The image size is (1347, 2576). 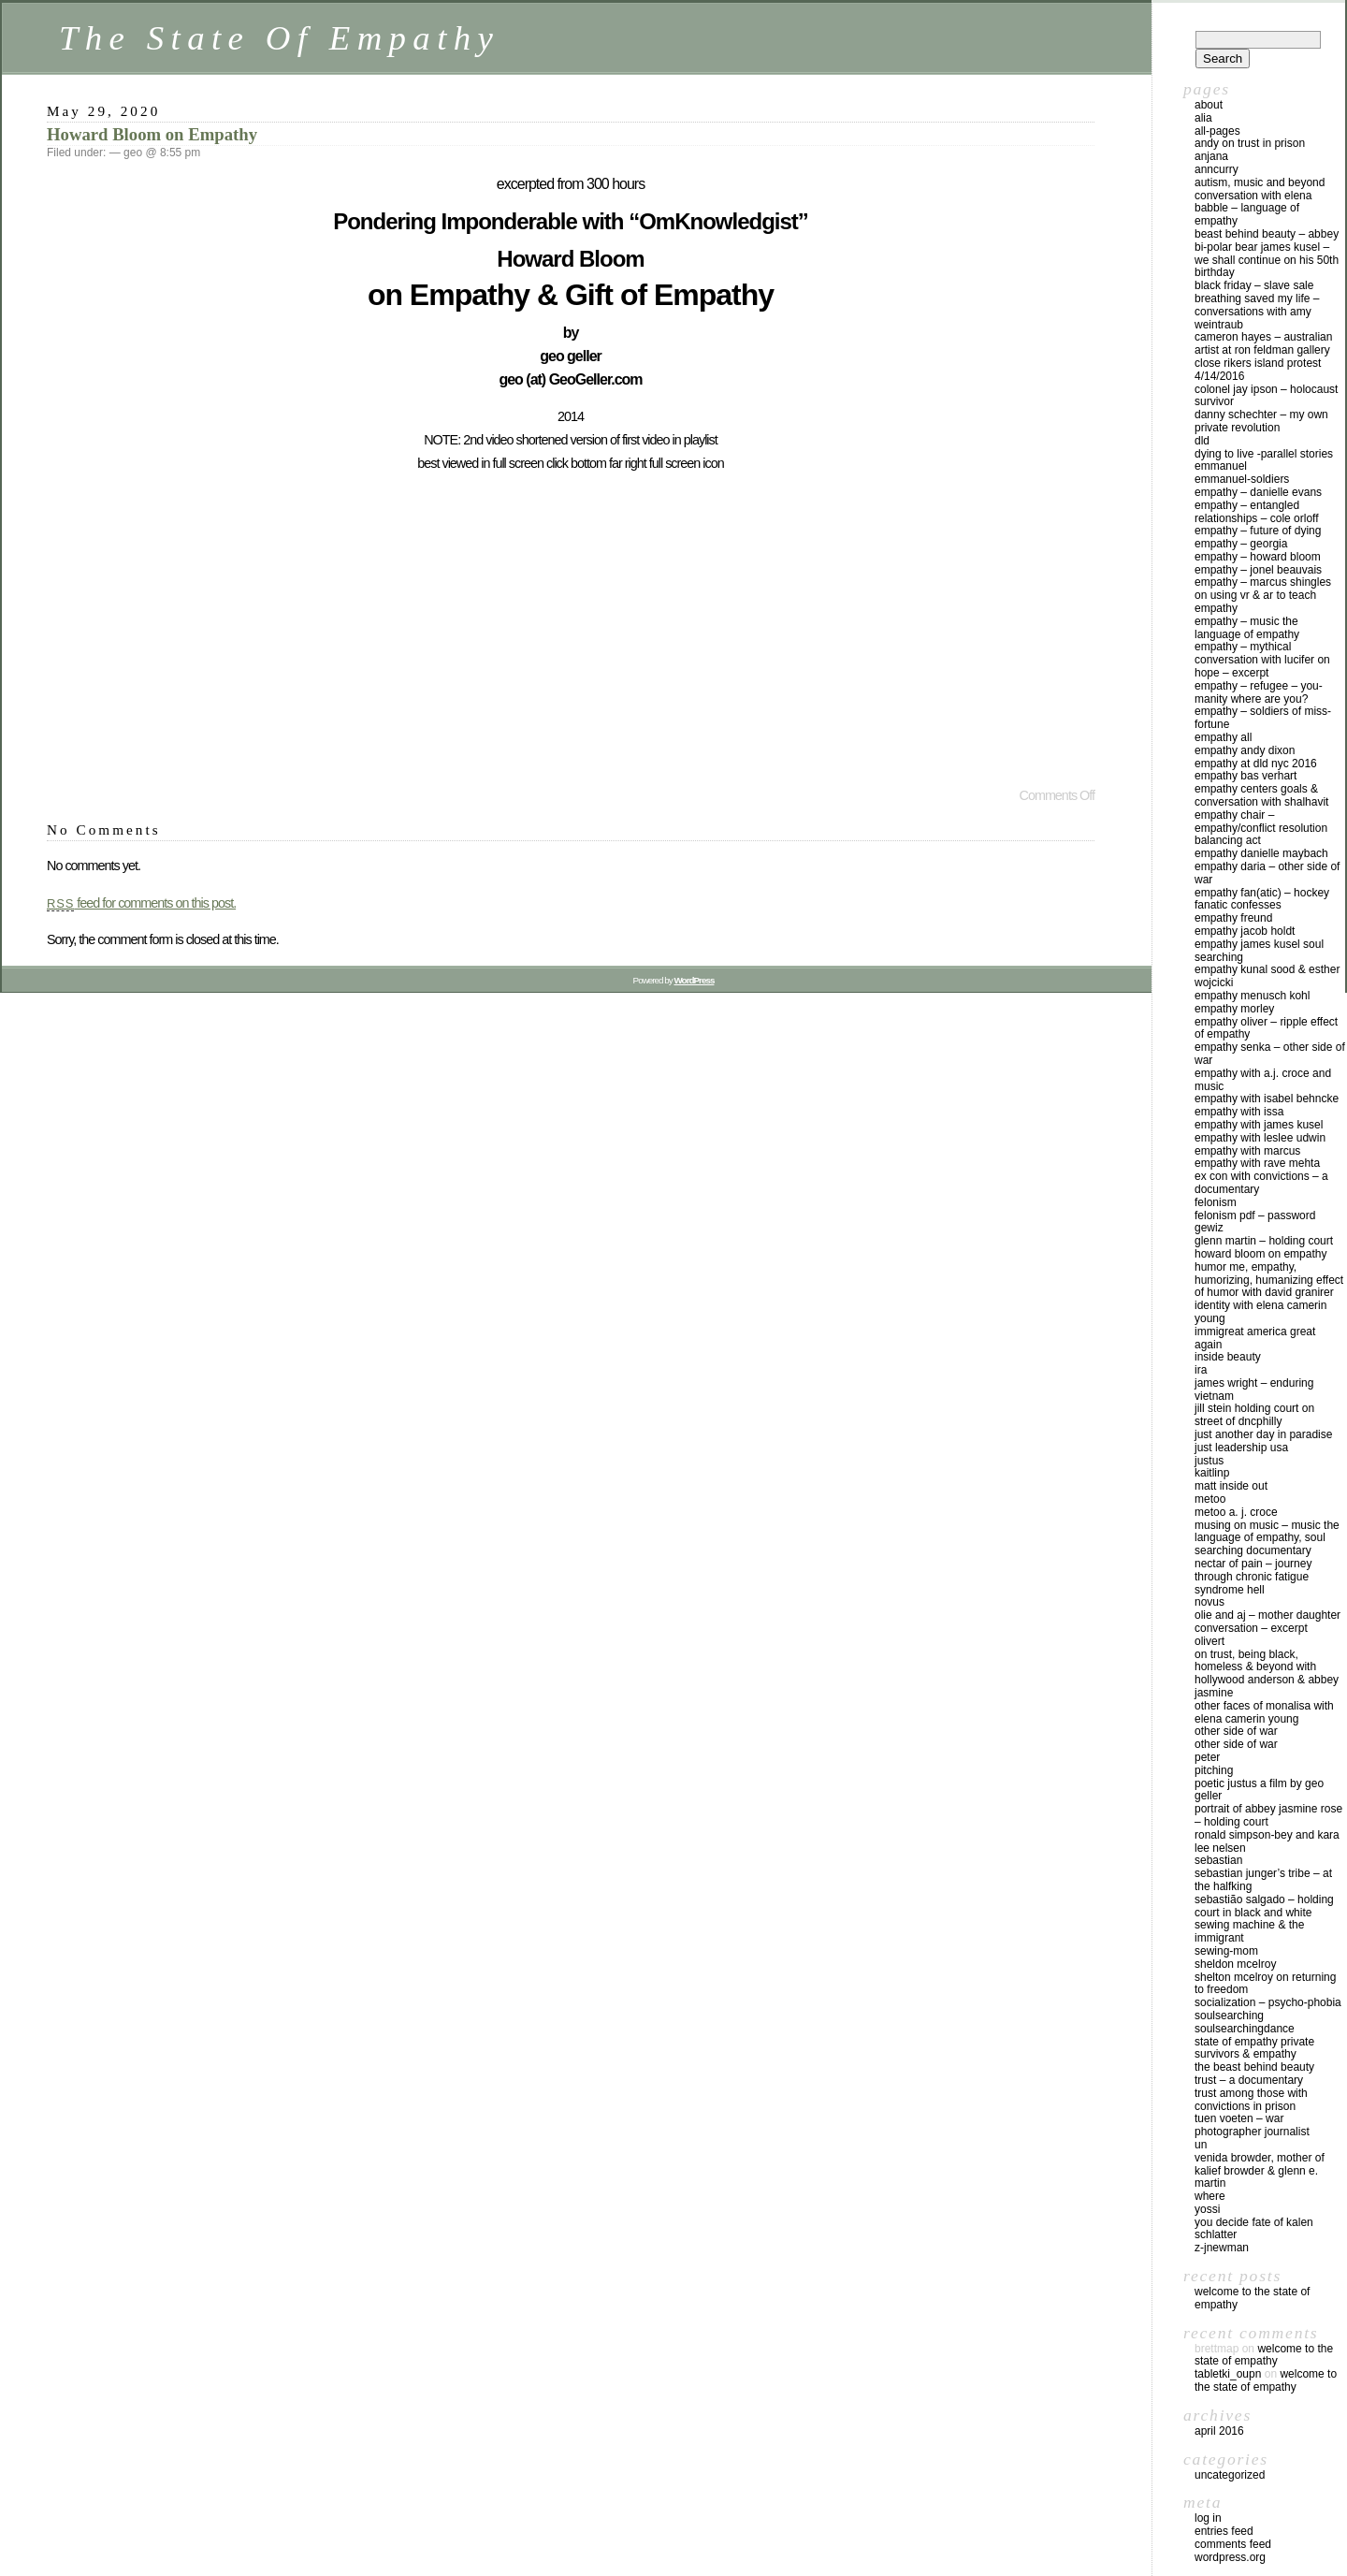 I want to click on Trust Among Those With Convictions in Prison, so click(x=1251, y=2100).